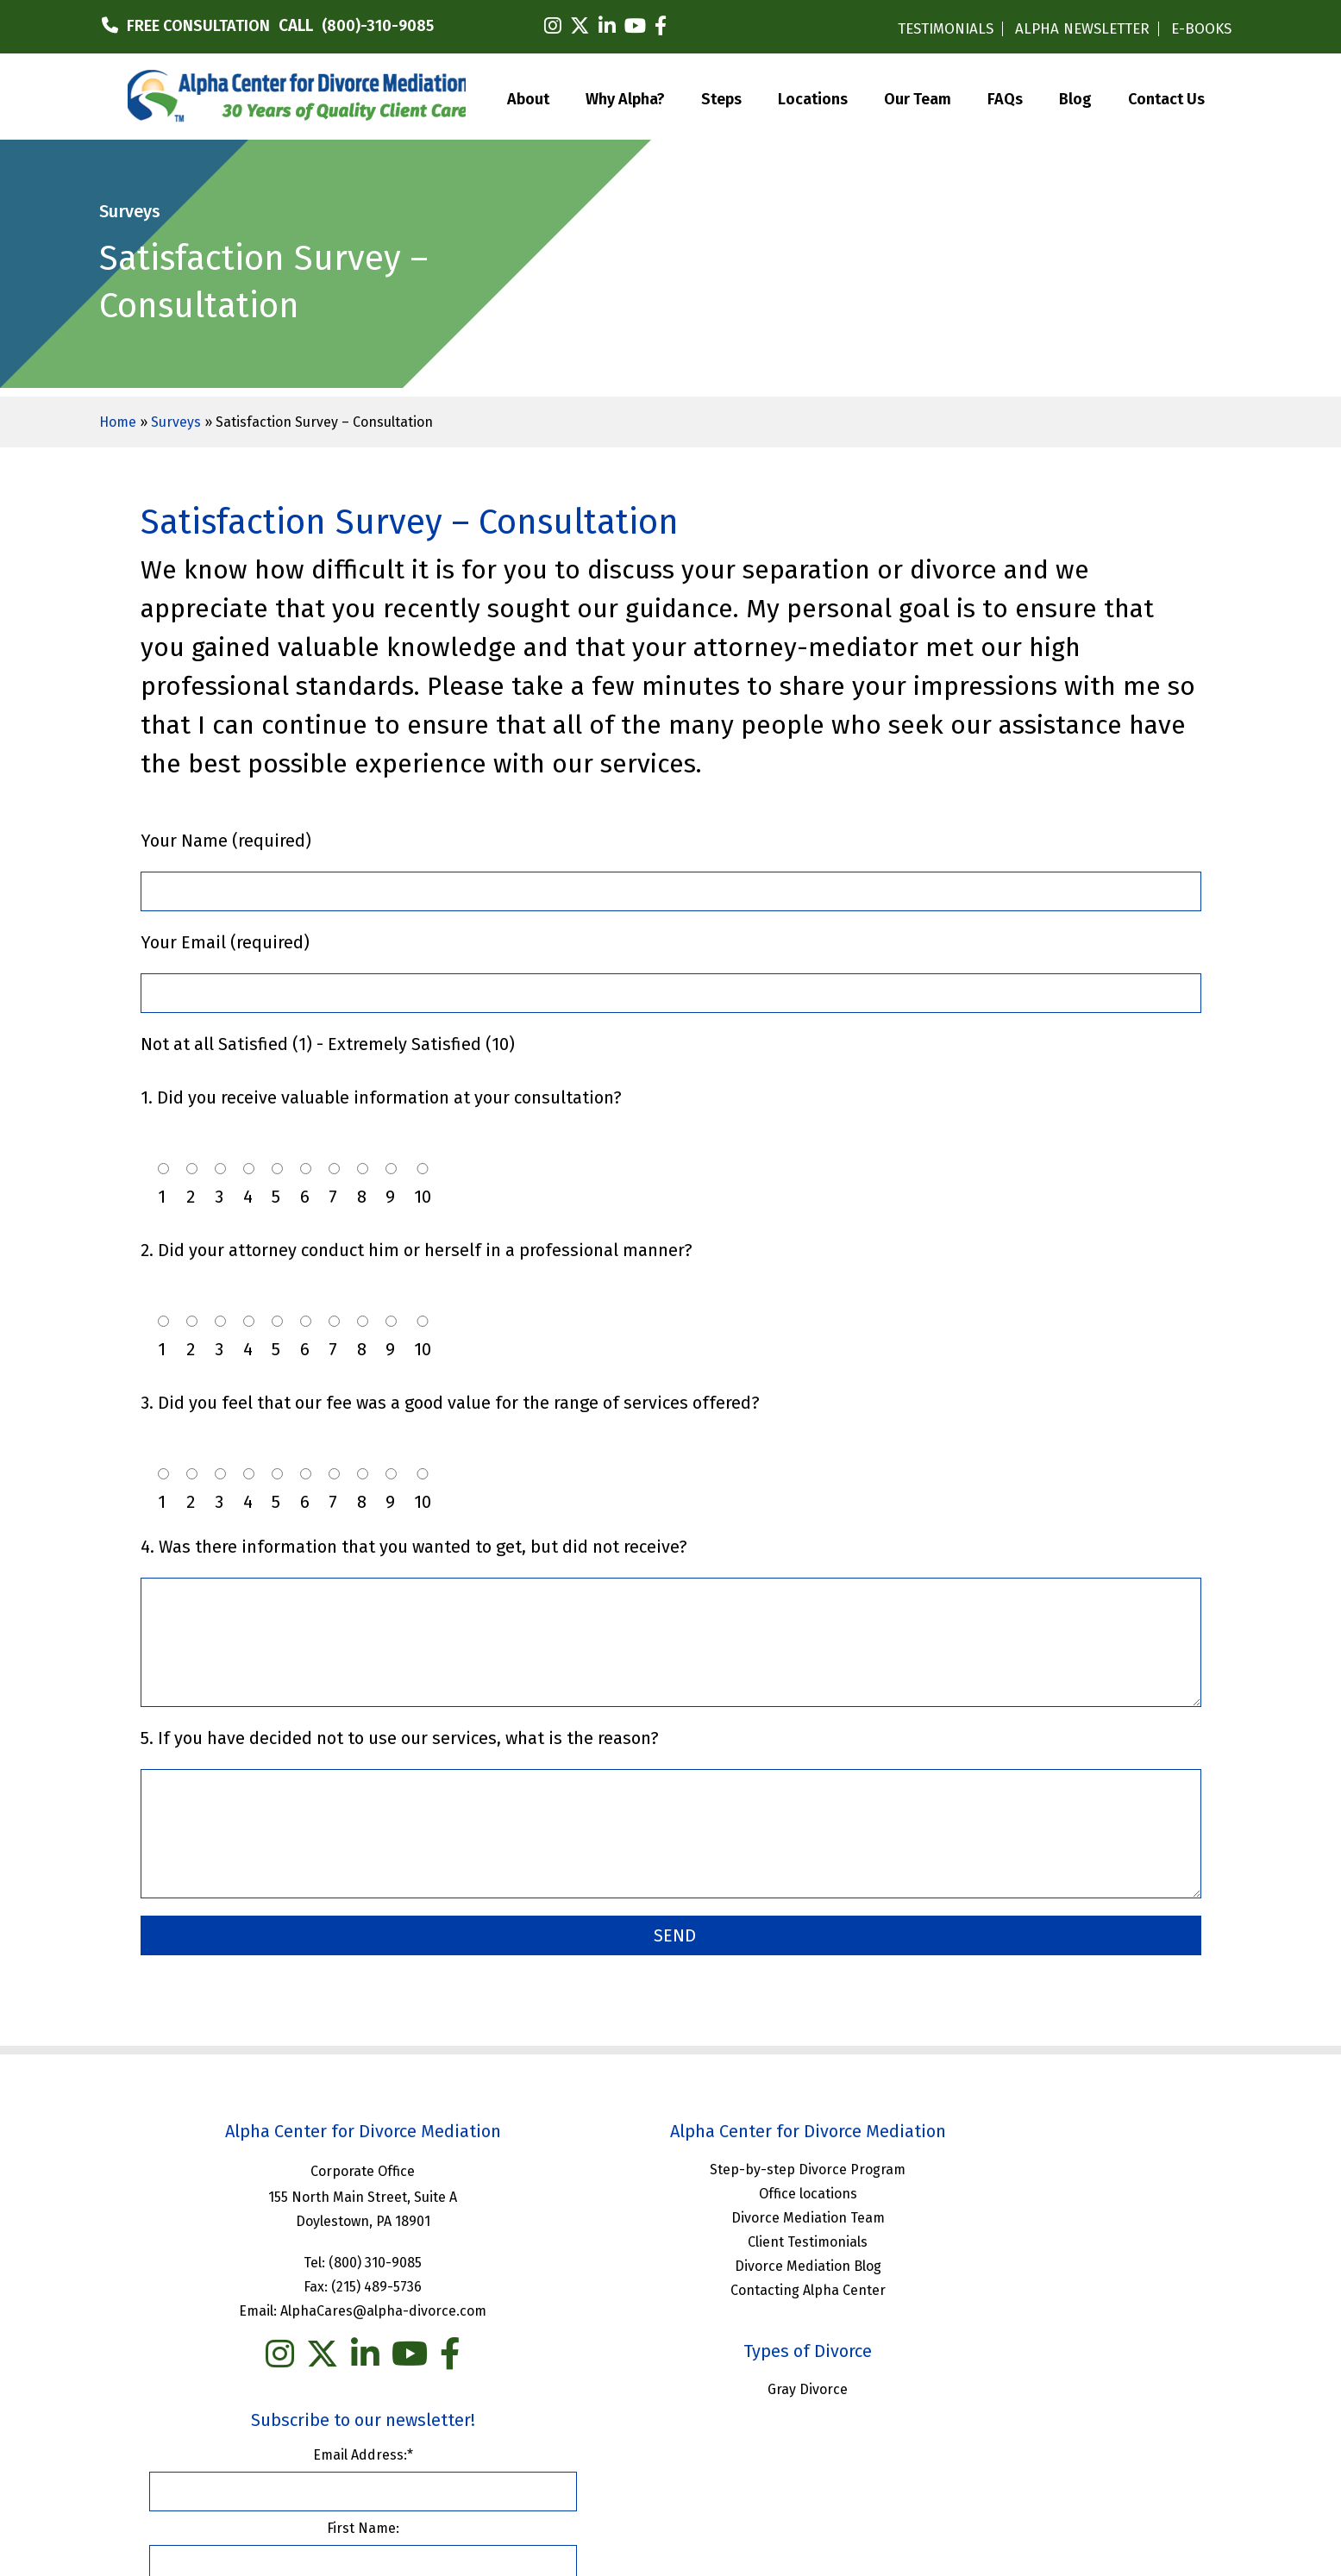 The height and width of the screenshot is (2576, 1341). What do you see at coordinates (1201, 29) in the screenshot?
I see `E-BOOKS` at bounding box center [1201, 29].